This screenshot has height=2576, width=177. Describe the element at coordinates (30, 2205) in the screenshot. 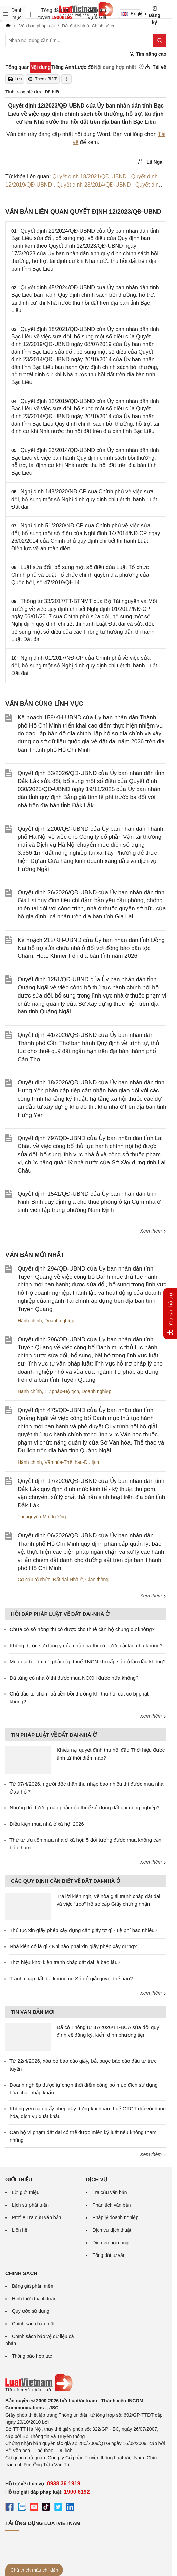

I see `Lịch sử phát triển` at that location.